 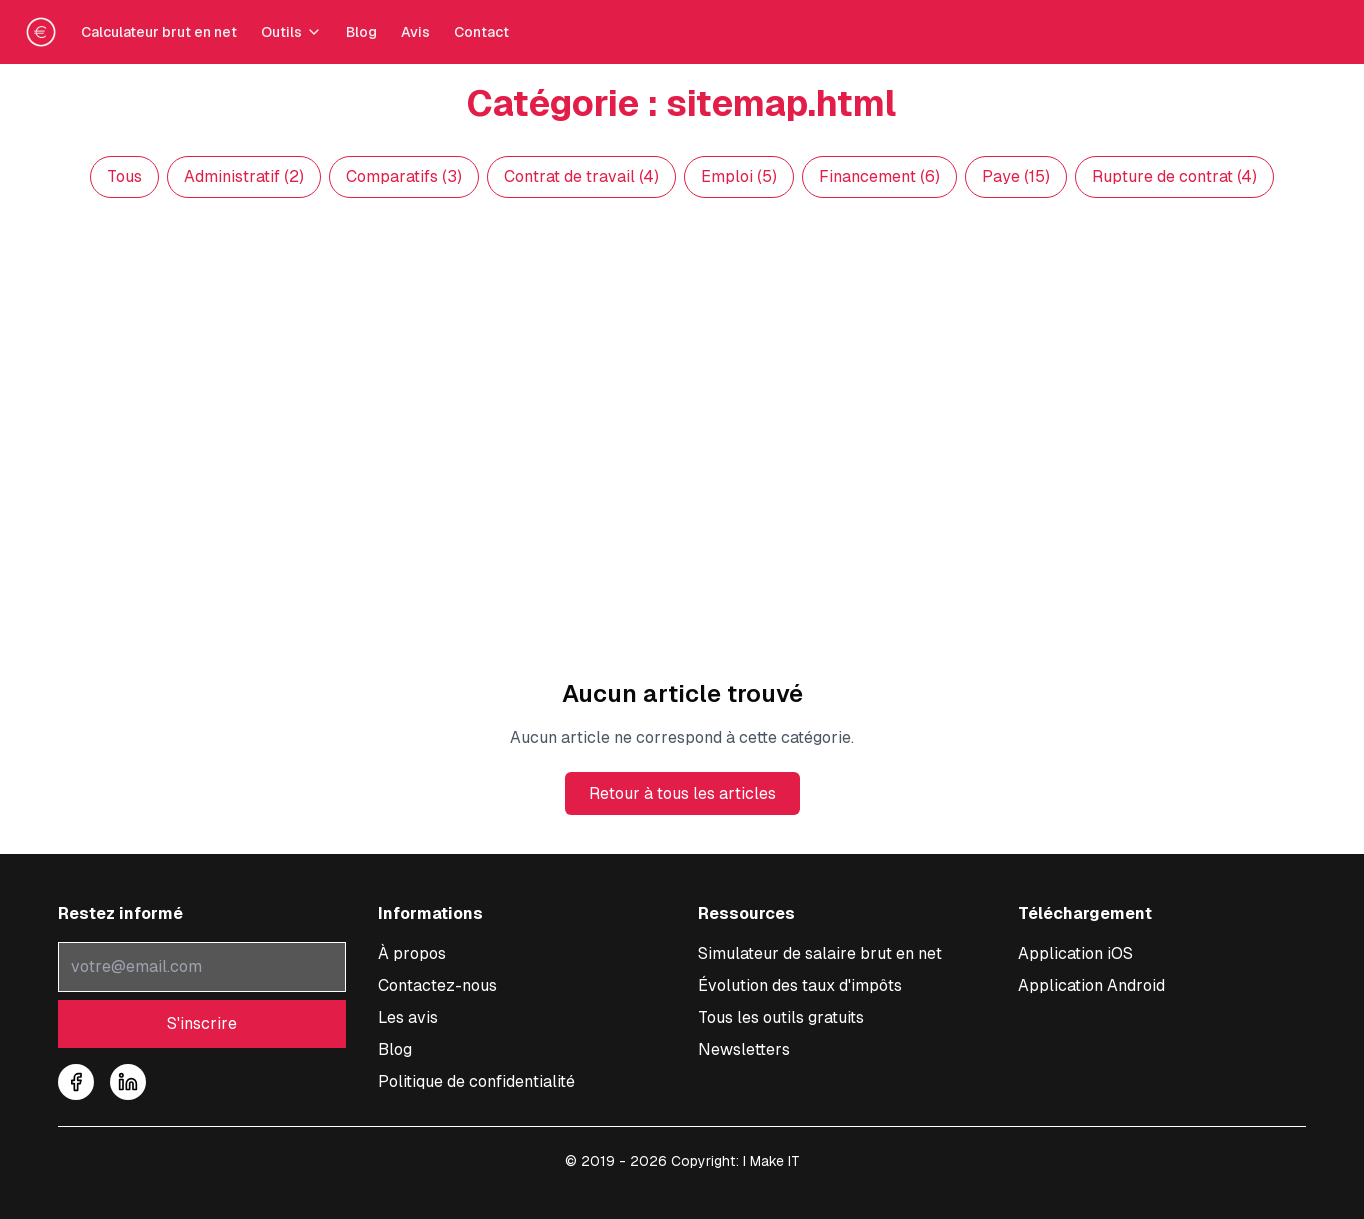 I want to click on [Télécharger l'application iOS pour calculer votre salaire], so click(x=1075, y=953).